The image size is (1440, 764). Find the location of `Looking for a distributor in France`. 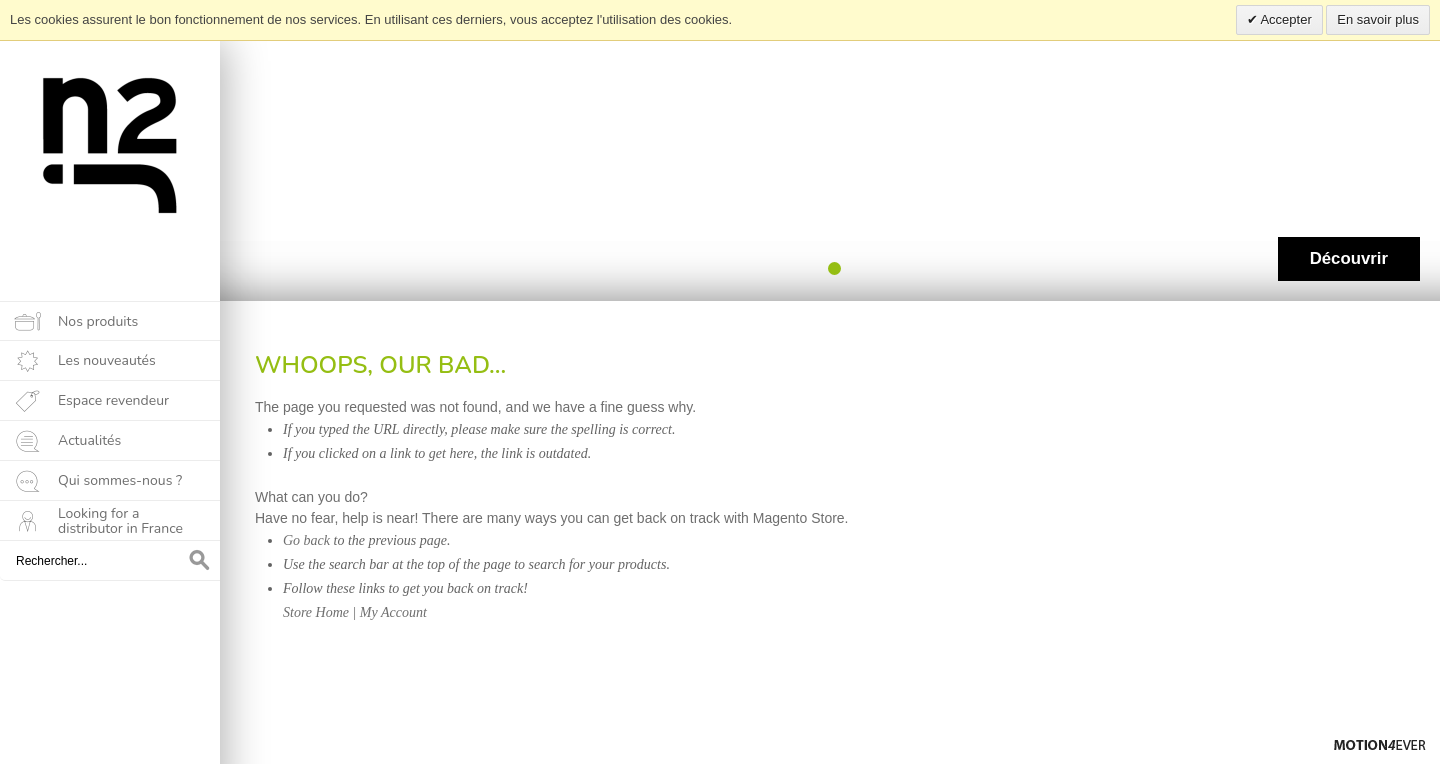

Looking for a distributor in France is located at coordinates (120, 521).